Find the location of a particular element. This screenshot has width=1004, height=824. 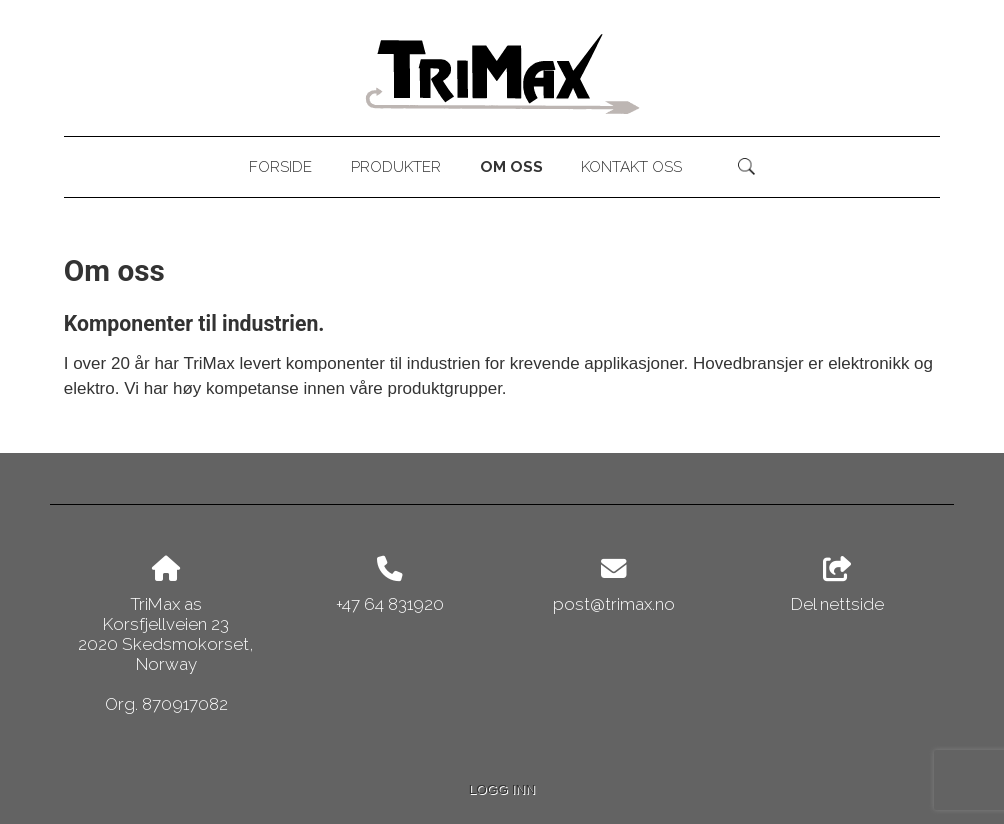

Om oss is located at coordinates (511, 167).